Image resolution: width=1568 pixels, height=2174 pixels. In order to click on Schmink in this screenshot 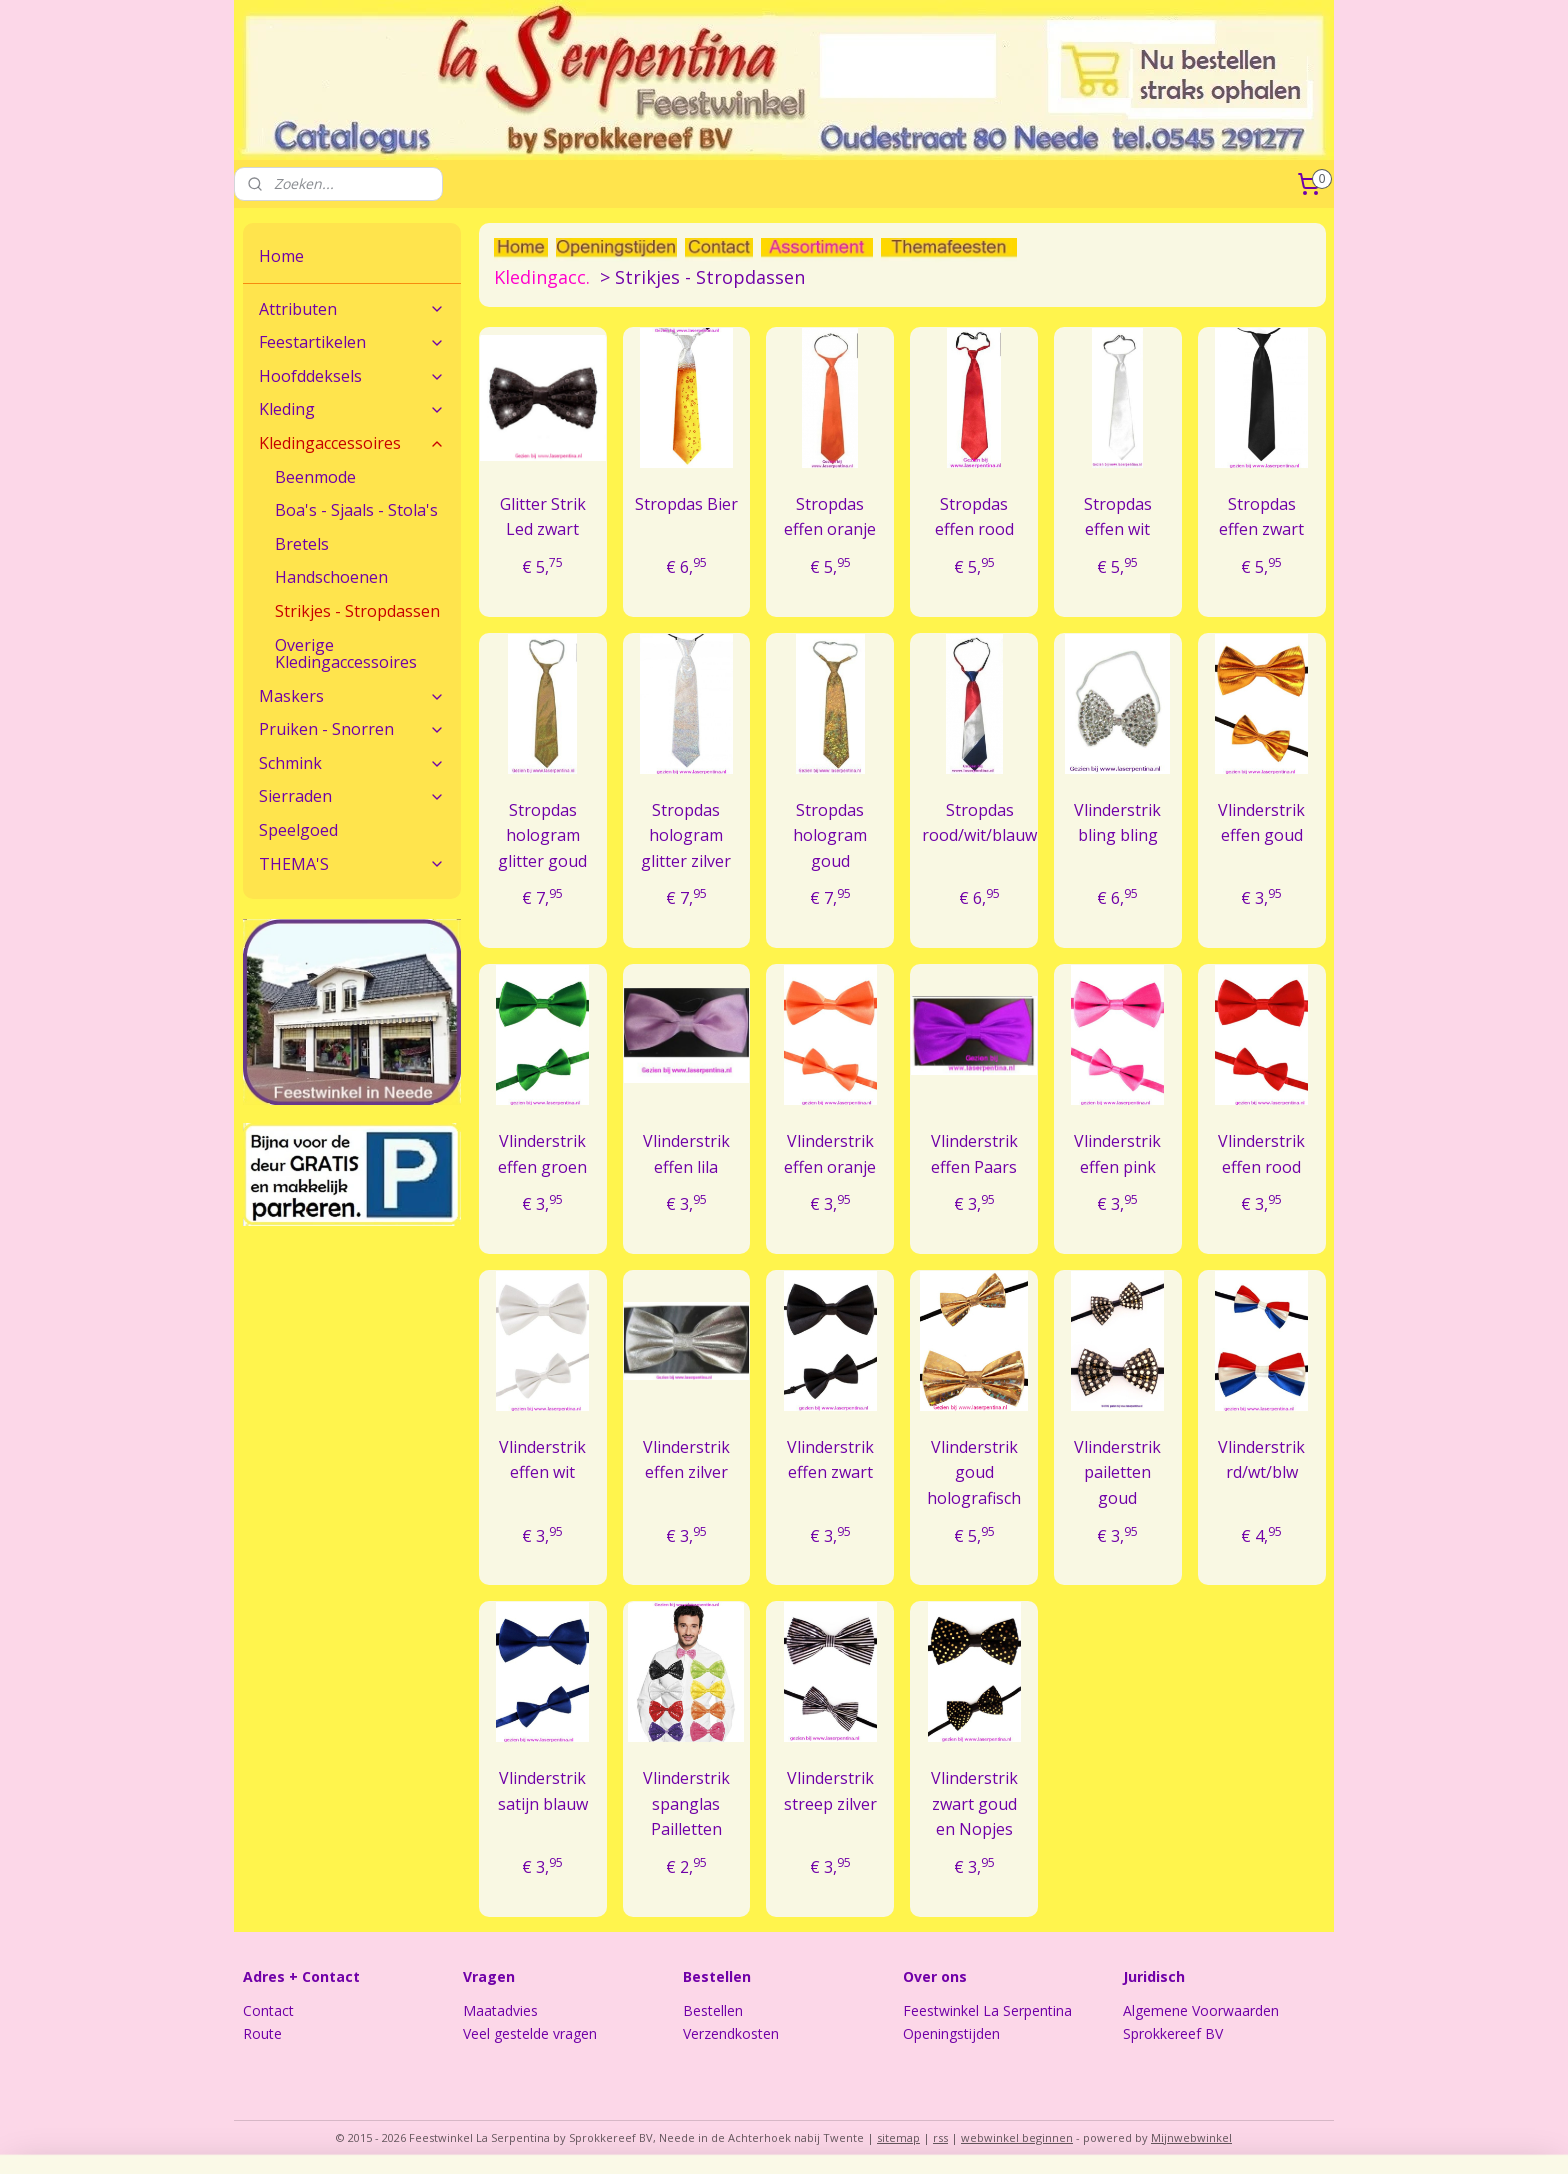, I will do `click(352, 763)`.